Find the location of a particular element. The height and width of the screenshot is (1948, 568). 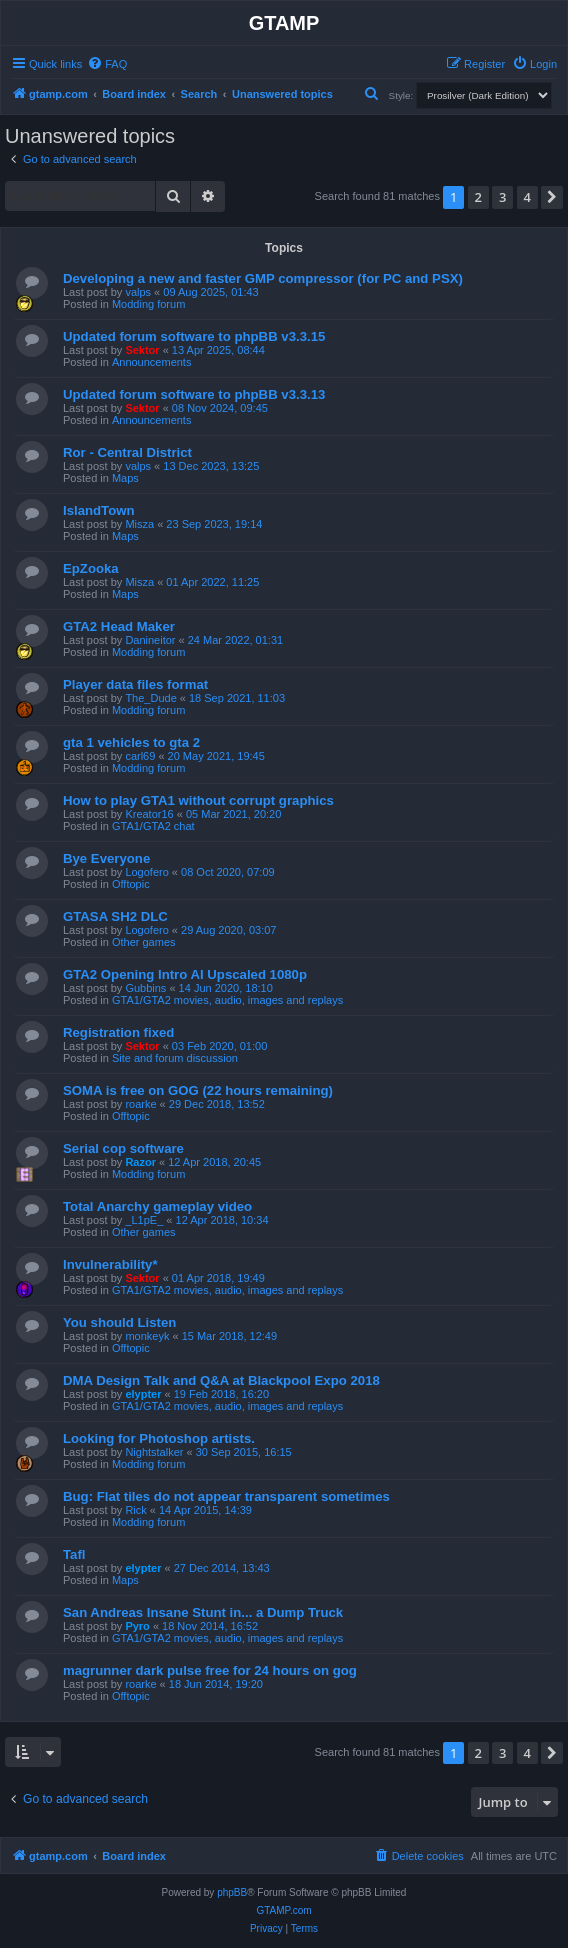

2 [button] is located at coordinates (478, 197).